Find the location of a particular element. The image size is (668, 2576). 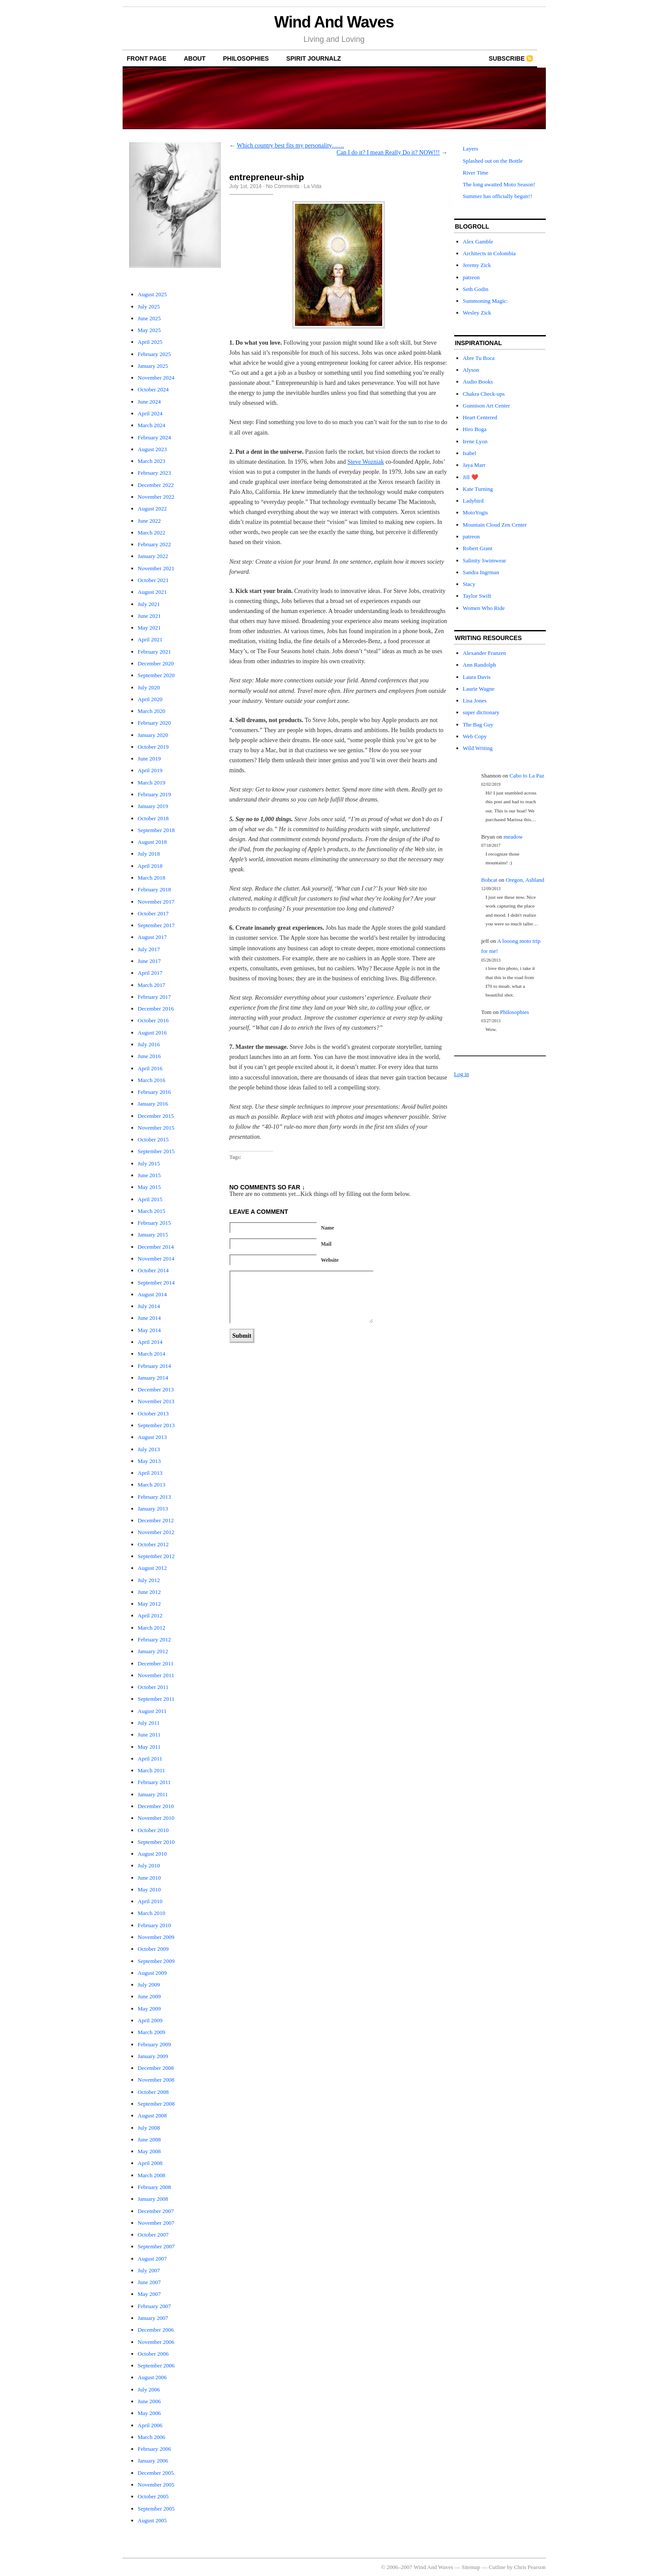

November 2005 is located at coordinates (156, 2484).